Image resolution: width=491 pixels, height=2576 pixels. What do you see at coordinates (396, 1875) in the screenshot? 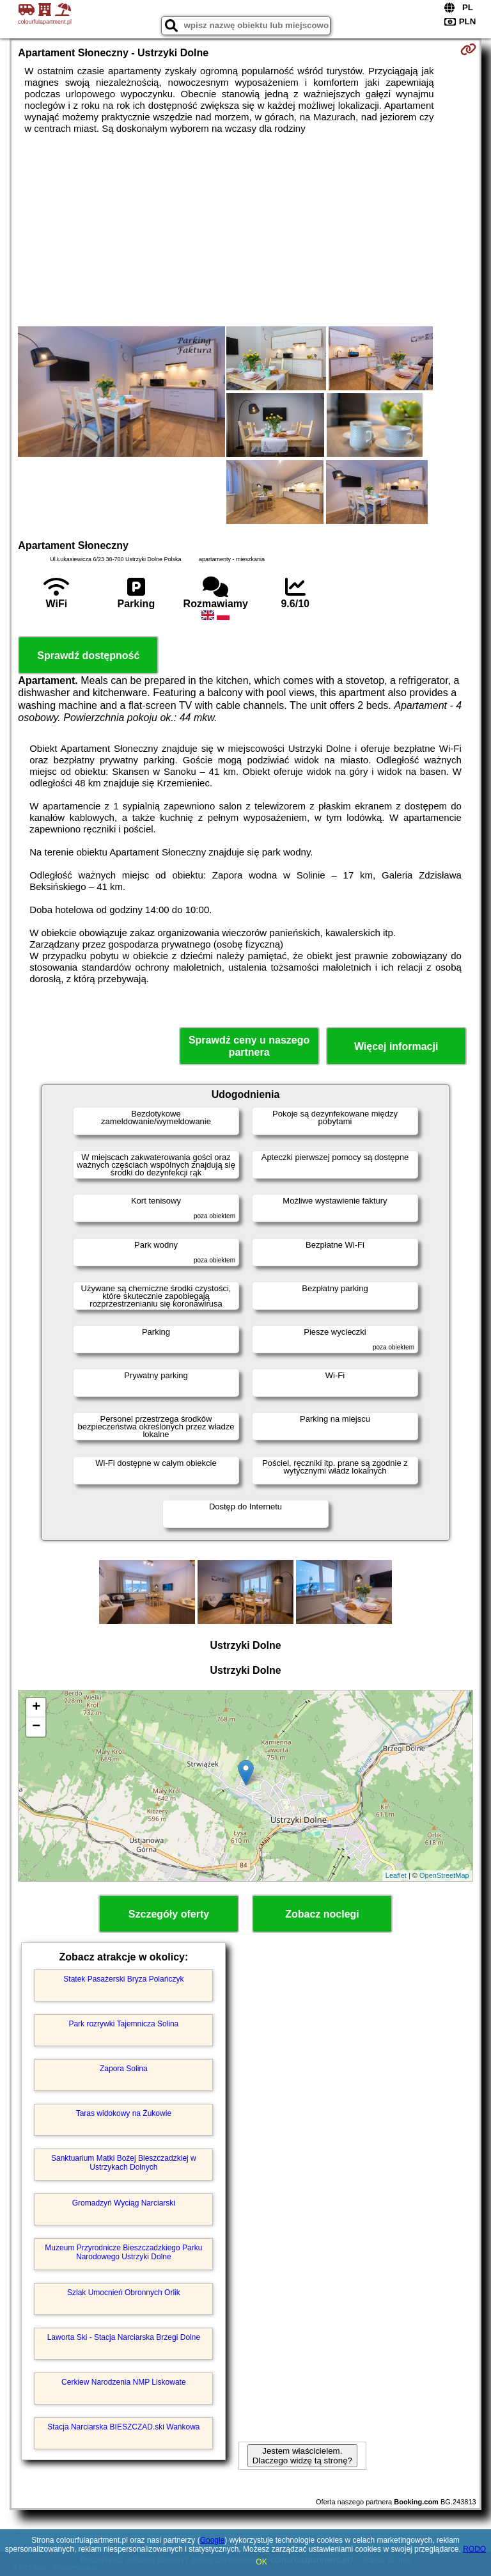
I see `Leaflet` at bounding box center [396, 1875].